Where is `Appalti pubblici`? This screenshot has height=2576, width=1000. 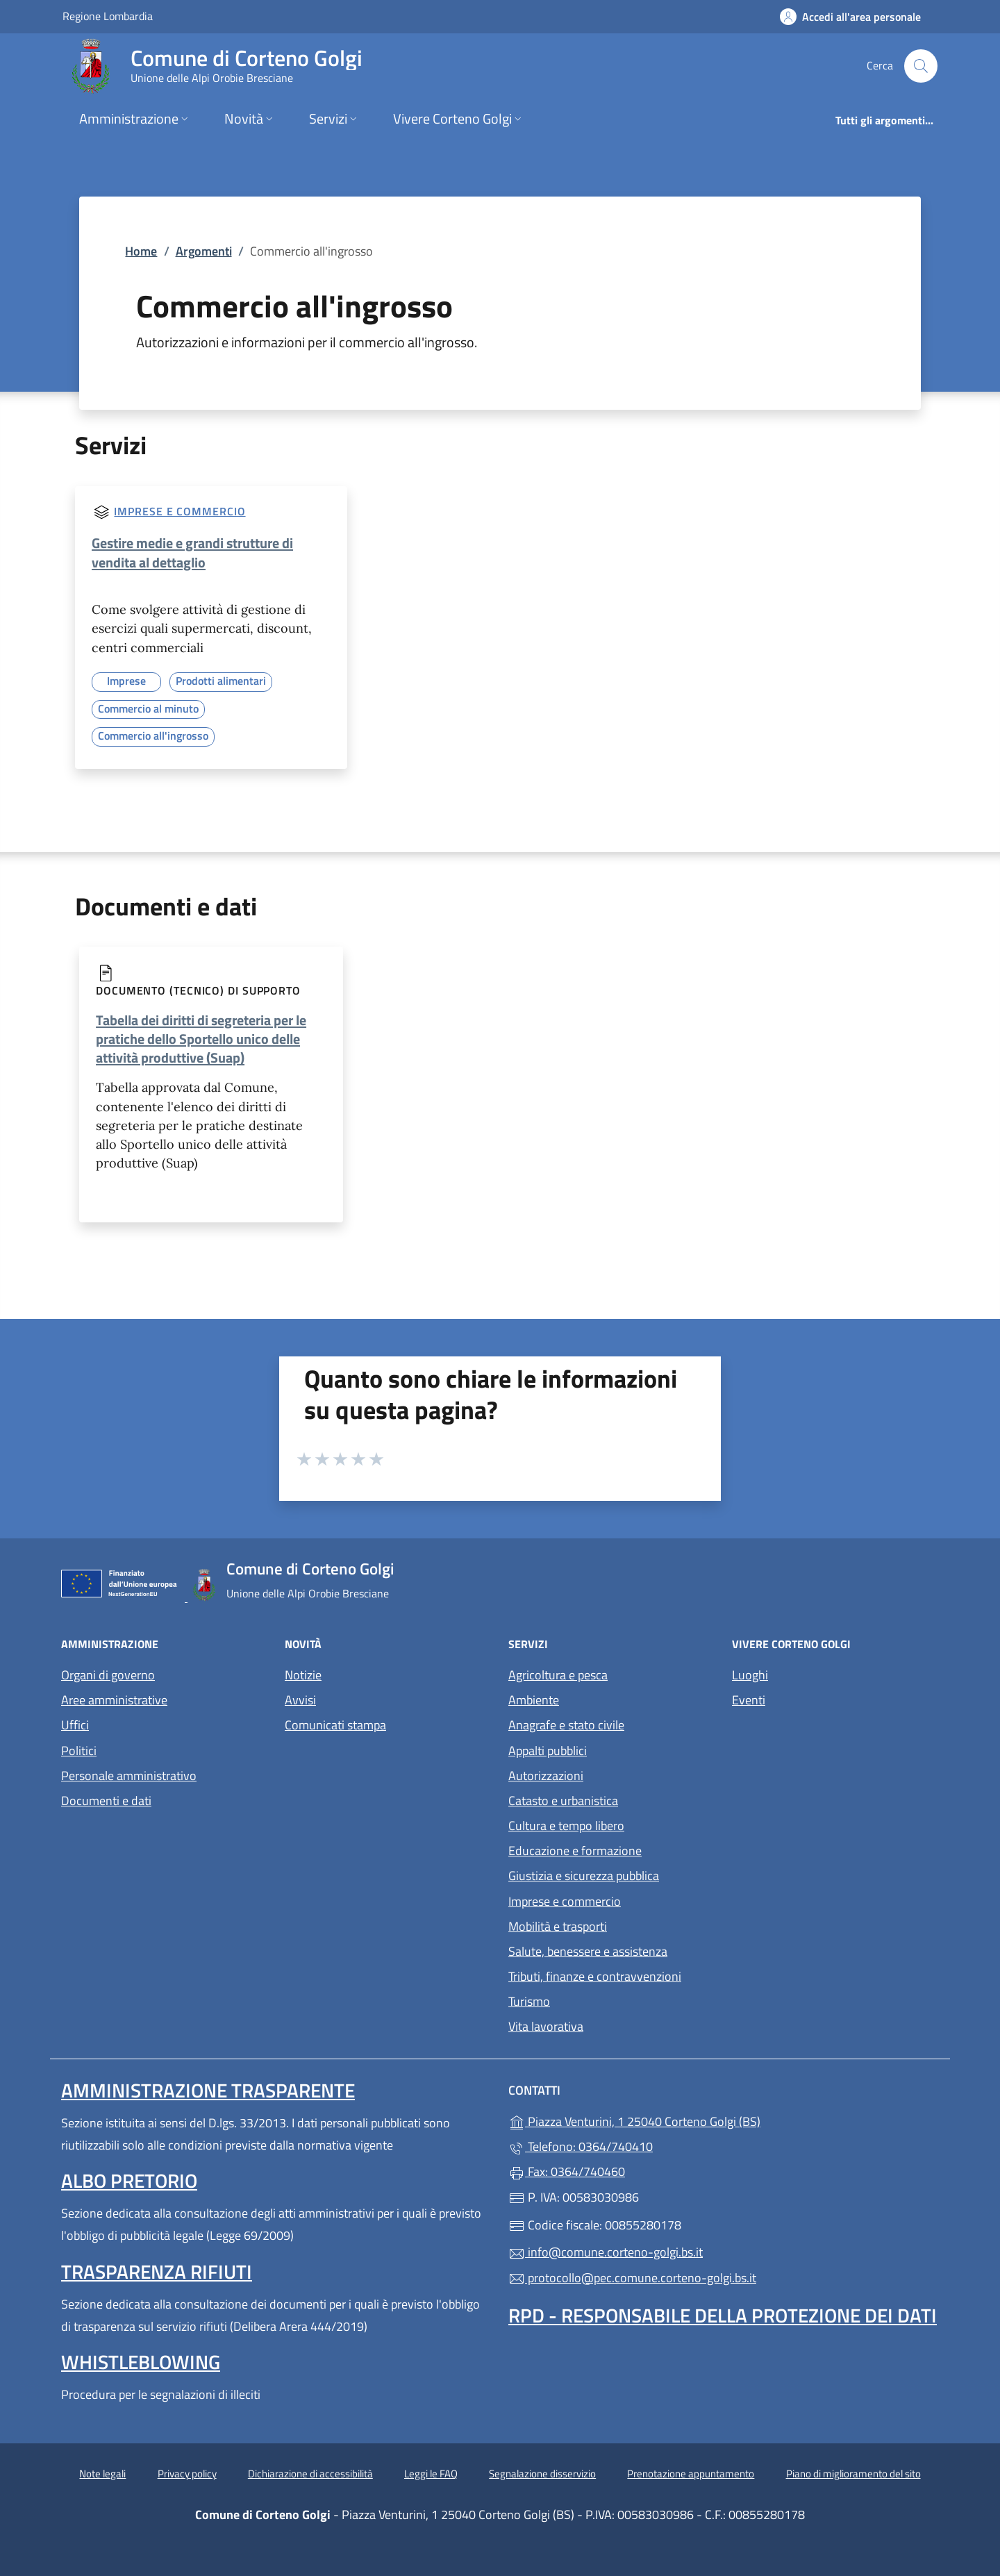
Appalti pubblici is located at coordinates (547, 1750).